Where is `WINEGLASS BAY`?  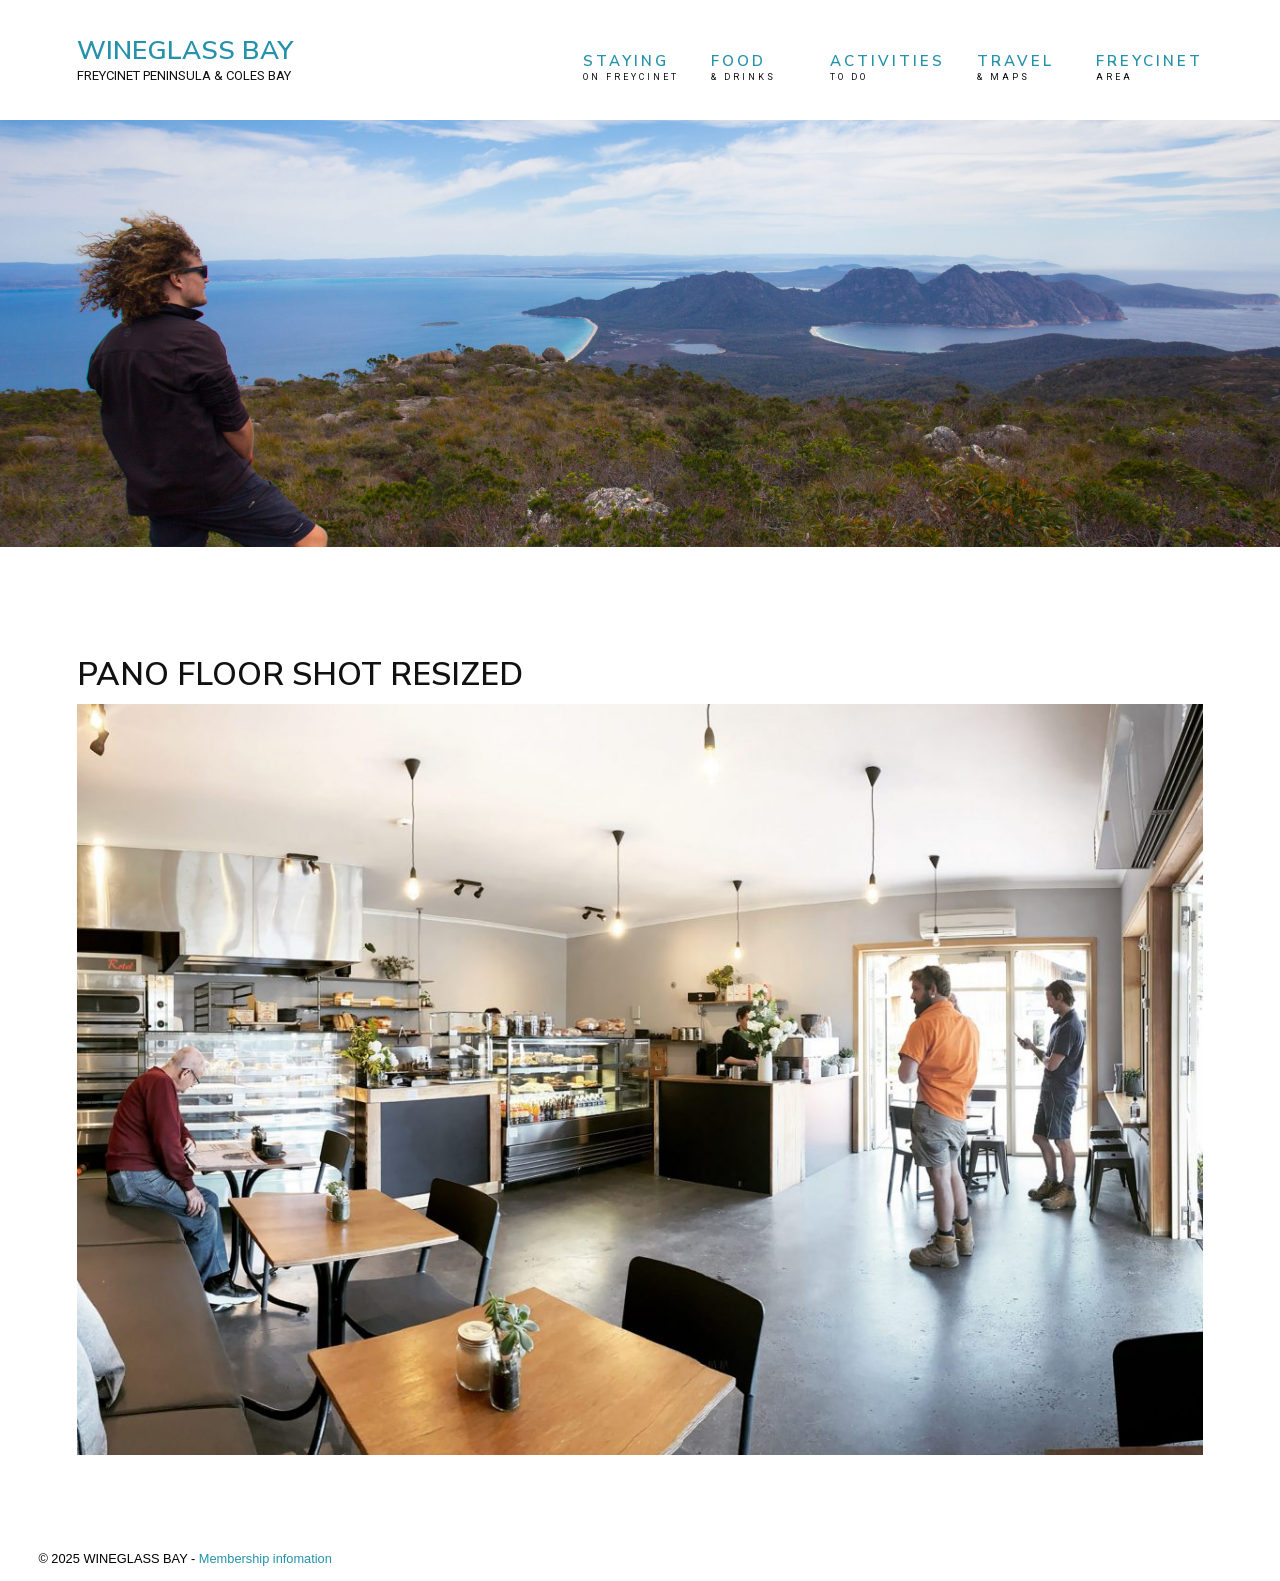 WINEGLASS BAY is located at coordinates (185, 59).